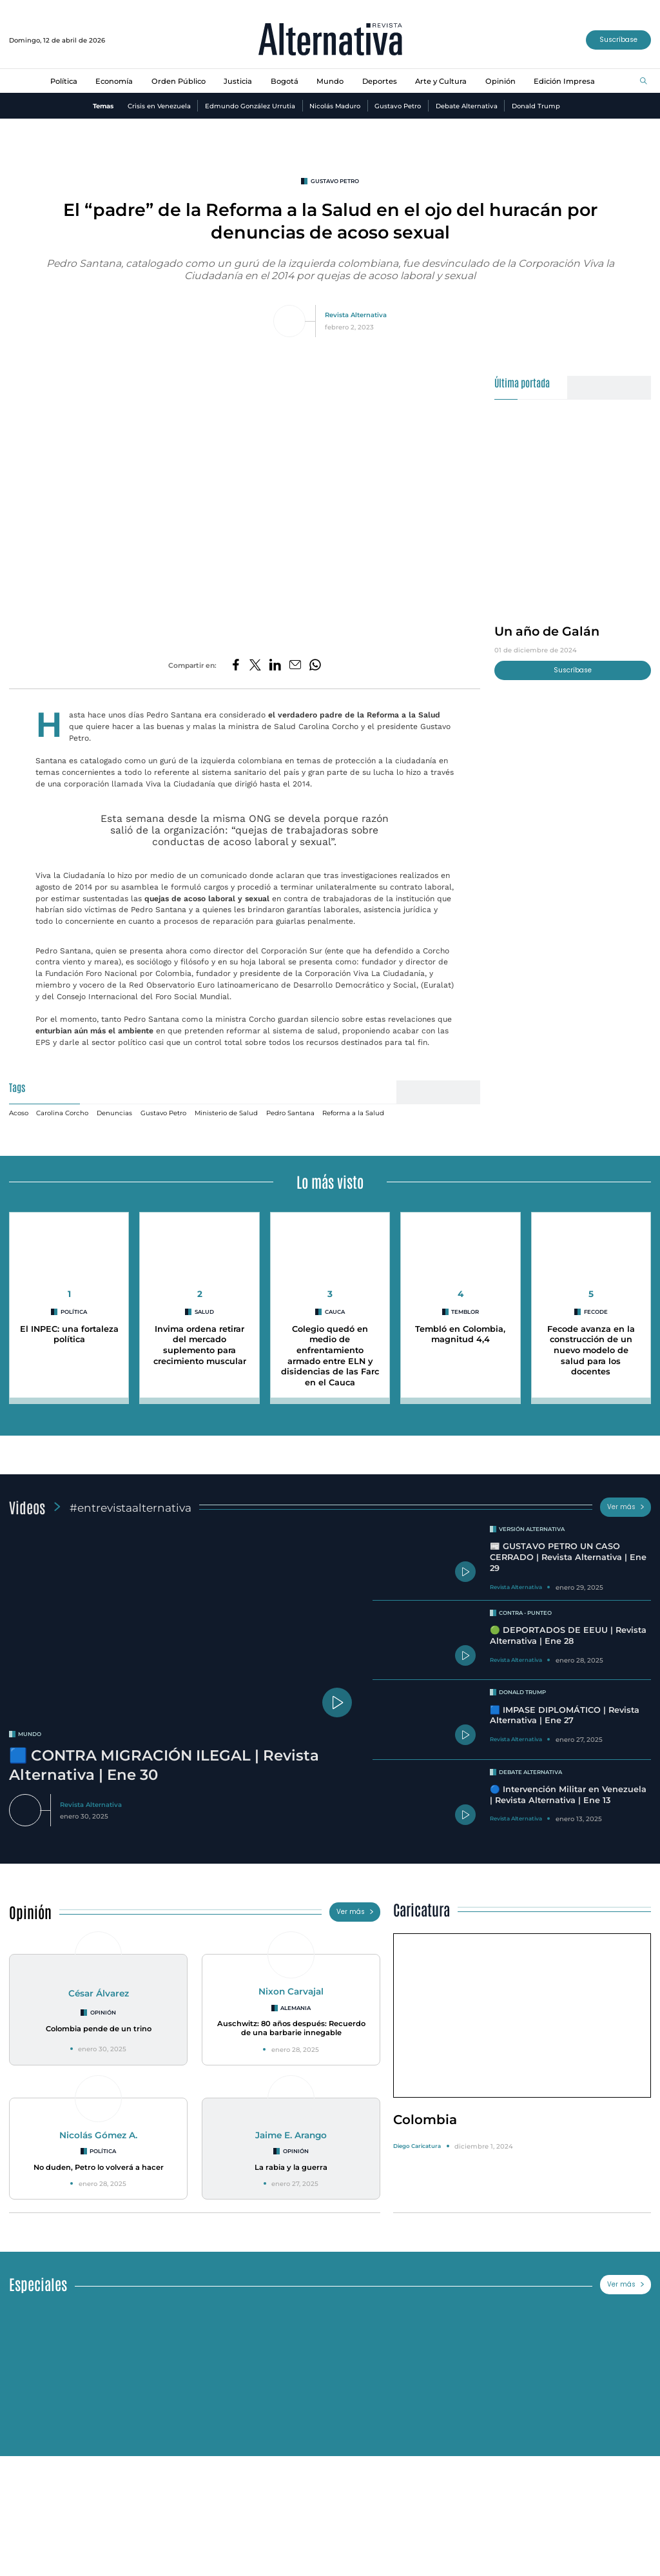  I want to click on [Compartir en LinkedIn], so click(275, 665).